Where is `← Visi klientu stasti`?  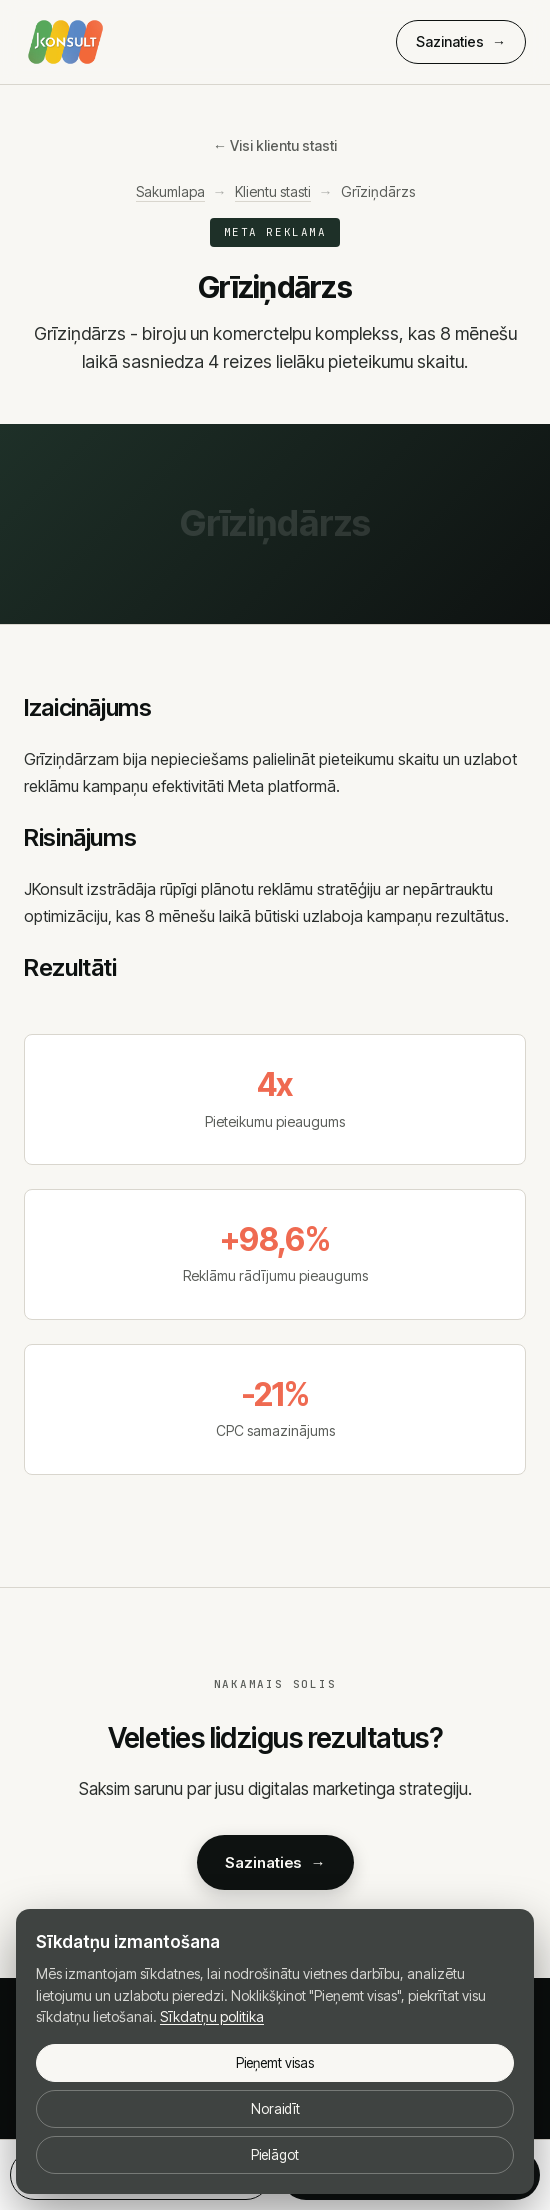
← Visi klientu stasti is located at coordinates (275, 145).